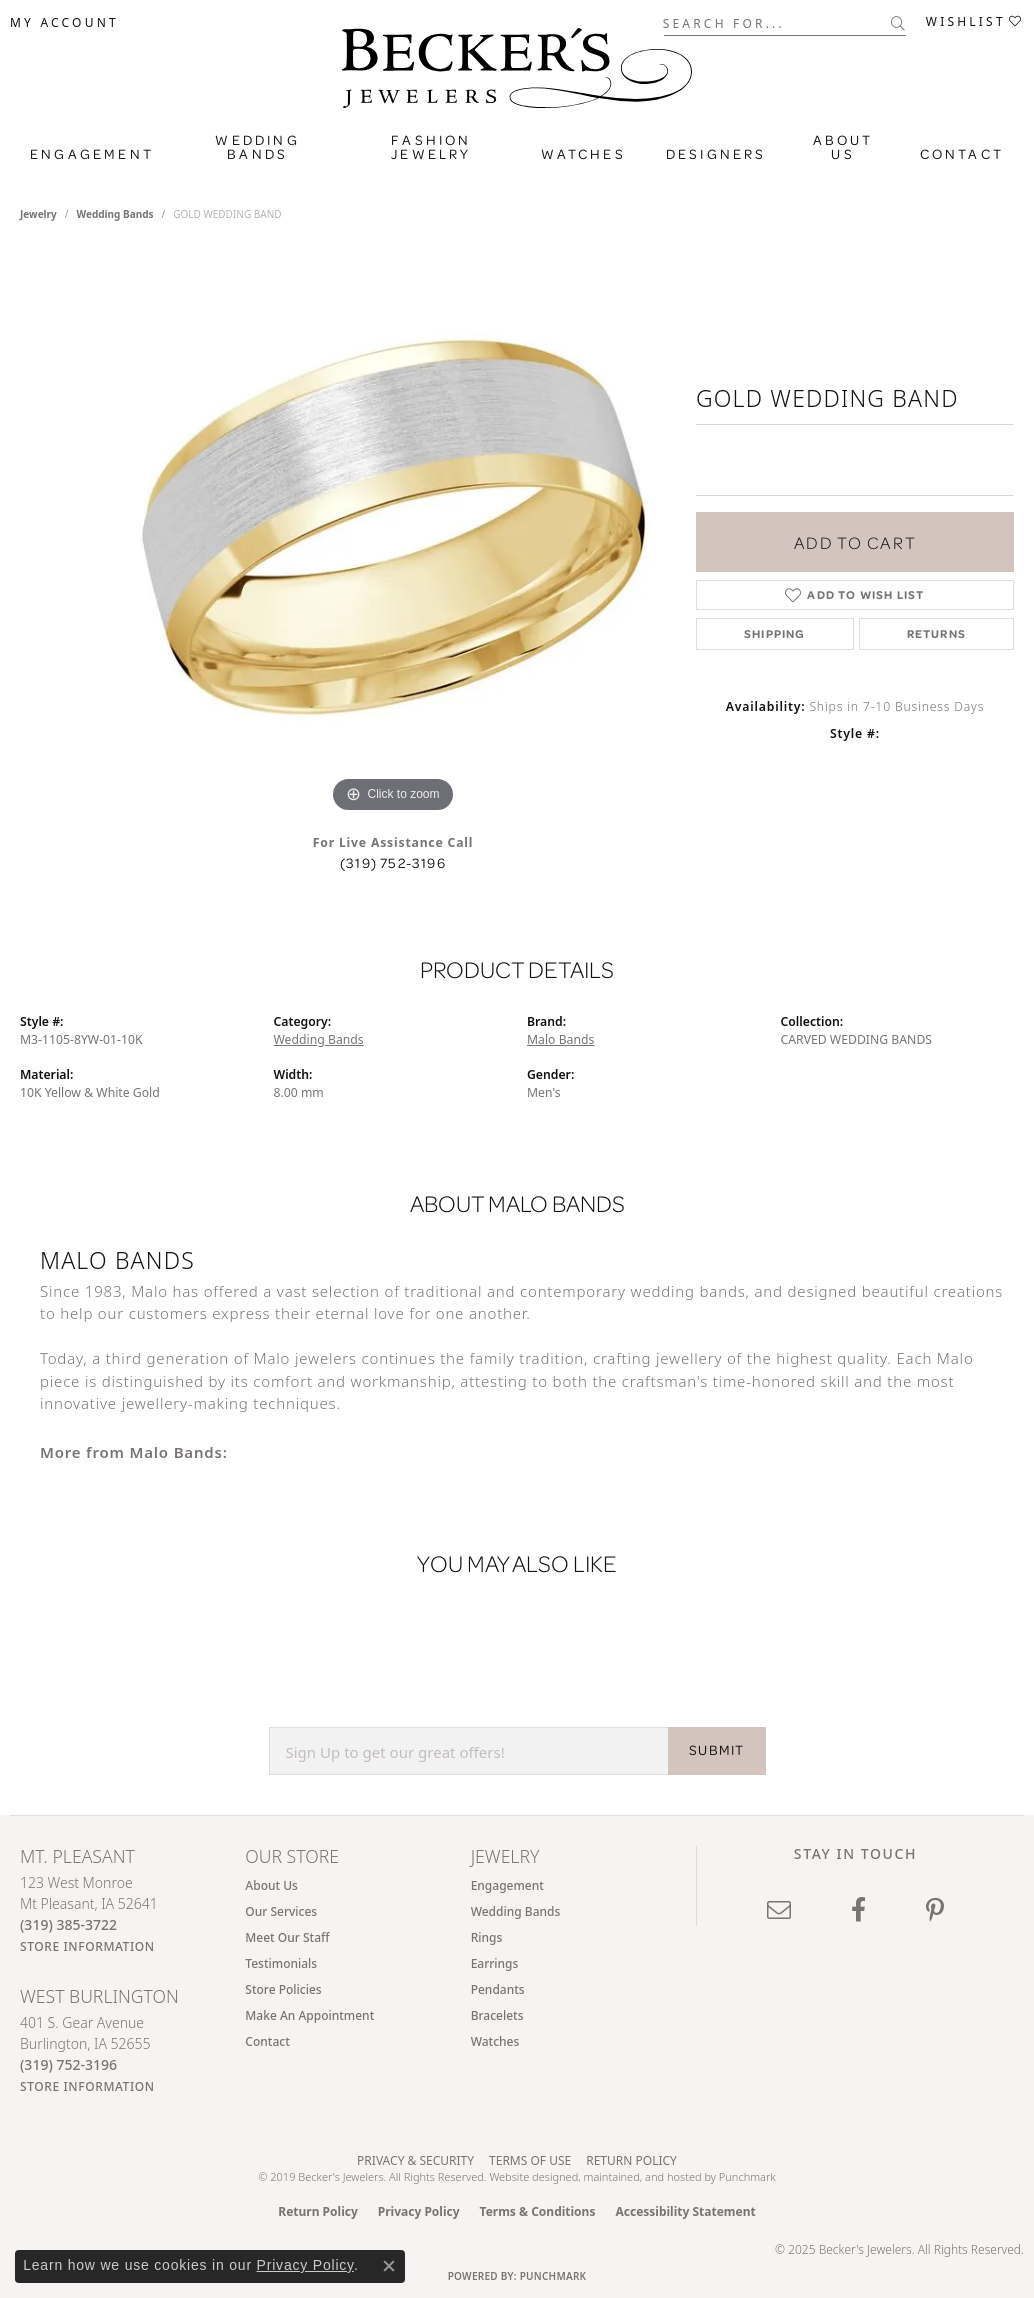  What do you see at coordinates (497, 2015) in the screenshot?
I see `Bracelets [menuitem]` at bounding box center [497, 2015].